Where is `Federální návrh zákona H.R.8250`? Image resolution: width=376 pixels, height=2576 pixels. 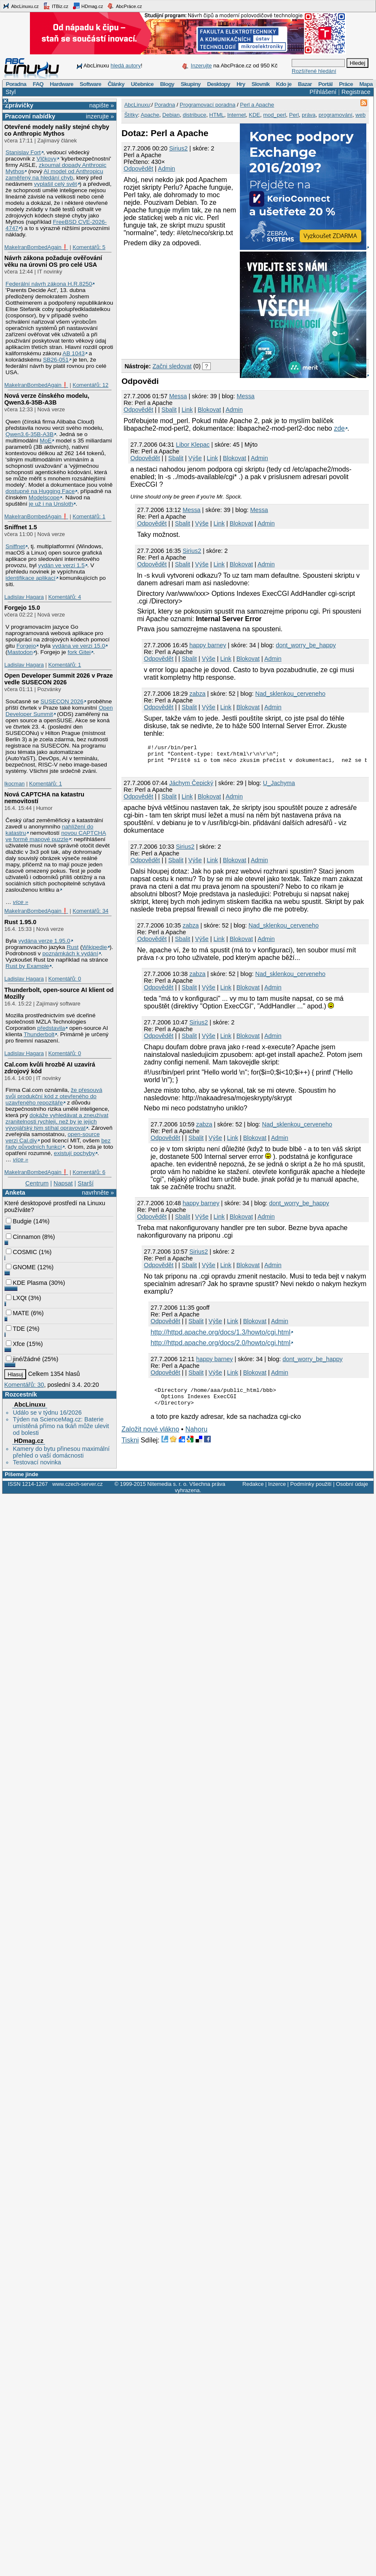
Federální návrh zákona H.R.8250 is located at coordinates (48, 284).